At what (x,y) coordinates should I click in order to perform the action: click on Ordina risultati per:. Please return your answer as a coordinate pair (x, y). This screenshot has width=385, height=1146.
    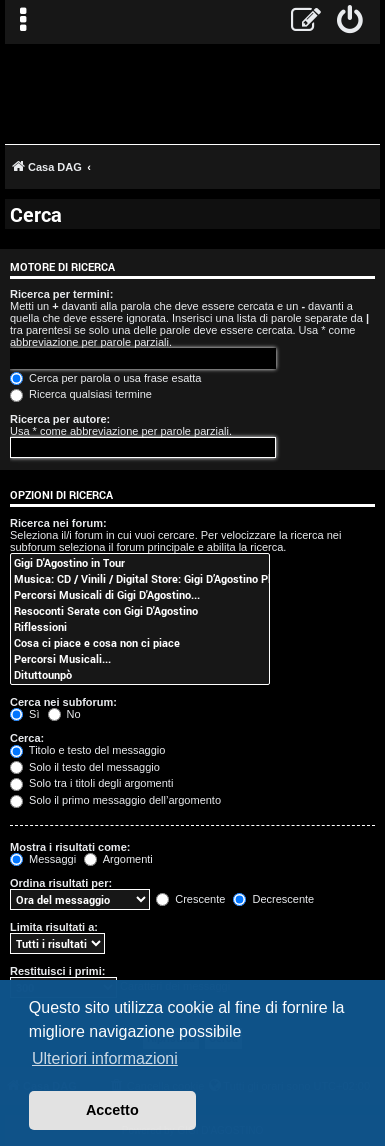
    Looking at the image, I should click on (61, 883).